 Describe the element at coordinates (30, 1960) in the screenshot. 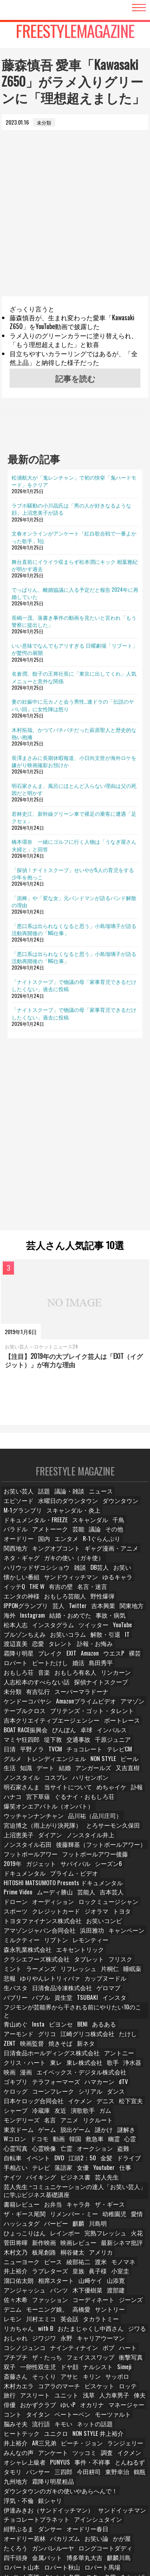

I see `ゆりやんレトリィバァ` at that location.